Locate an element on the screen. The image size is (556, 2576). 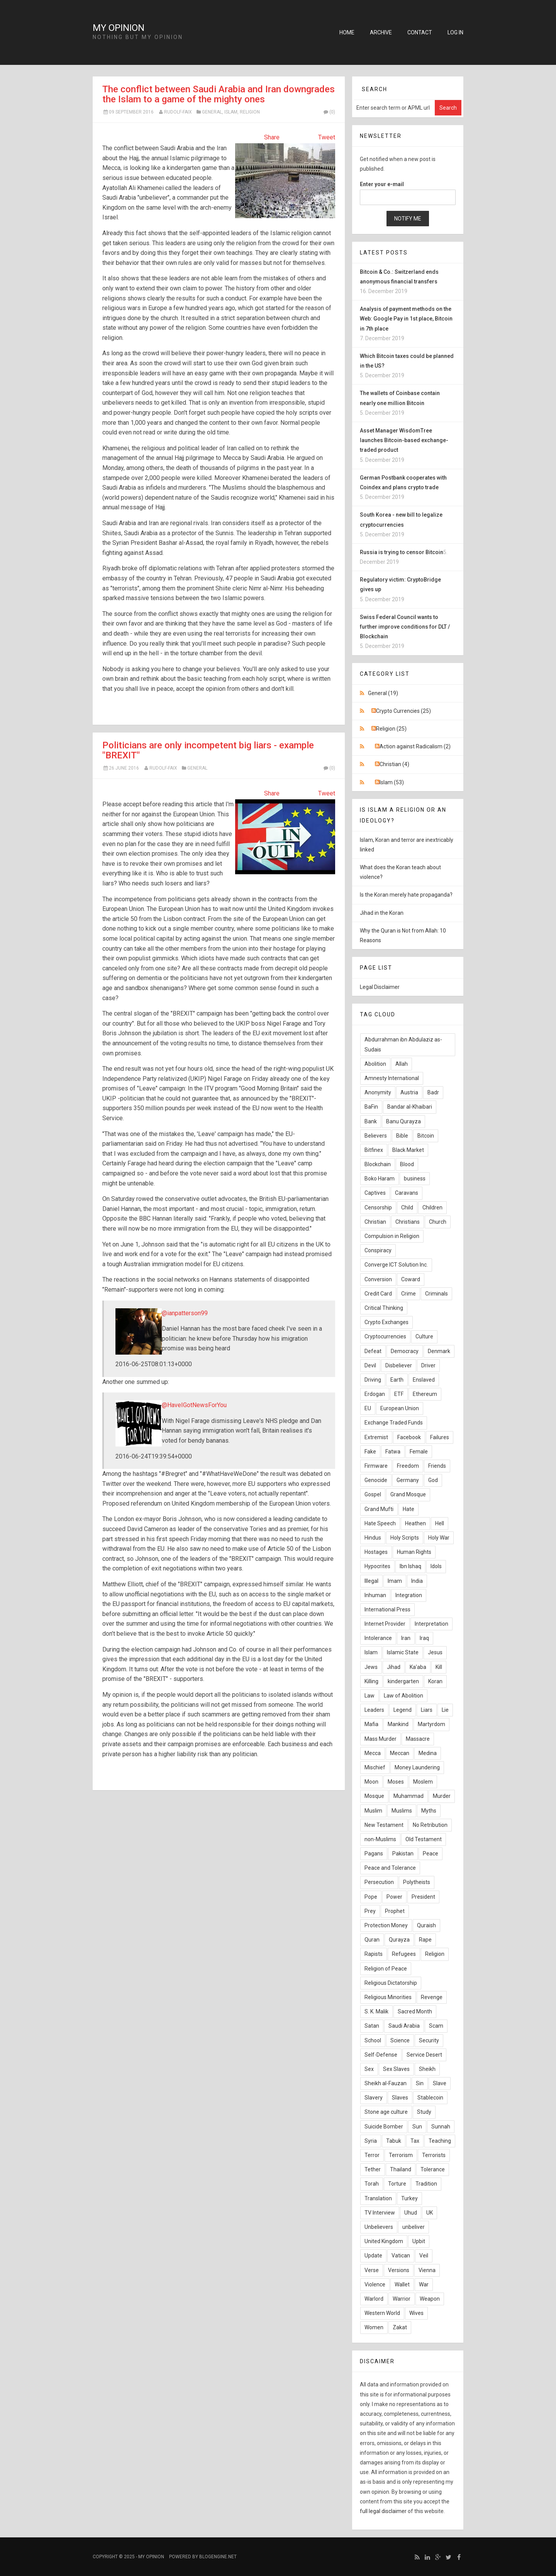
General is located at coordinates (212, 112).